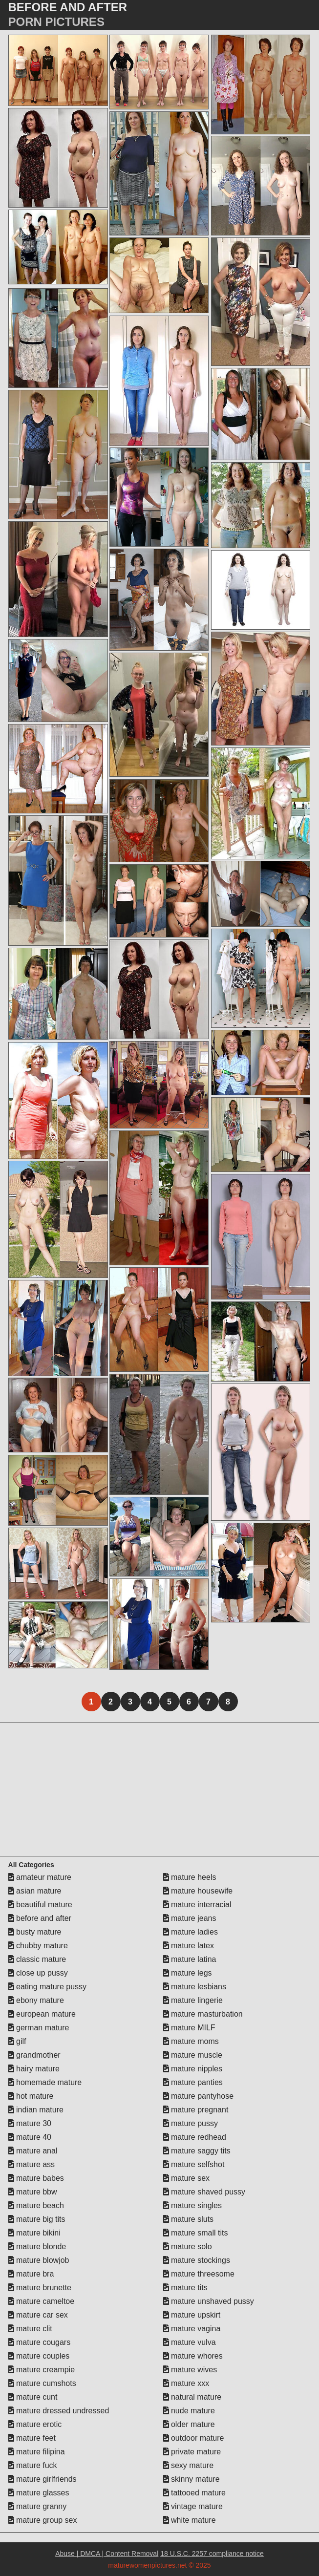 The height and width of the screenshot is (2576, 319). What do you see at coordinates (36, 2110) in the screenshot?
I see `indian mature` at bounding box center [36, 2110].